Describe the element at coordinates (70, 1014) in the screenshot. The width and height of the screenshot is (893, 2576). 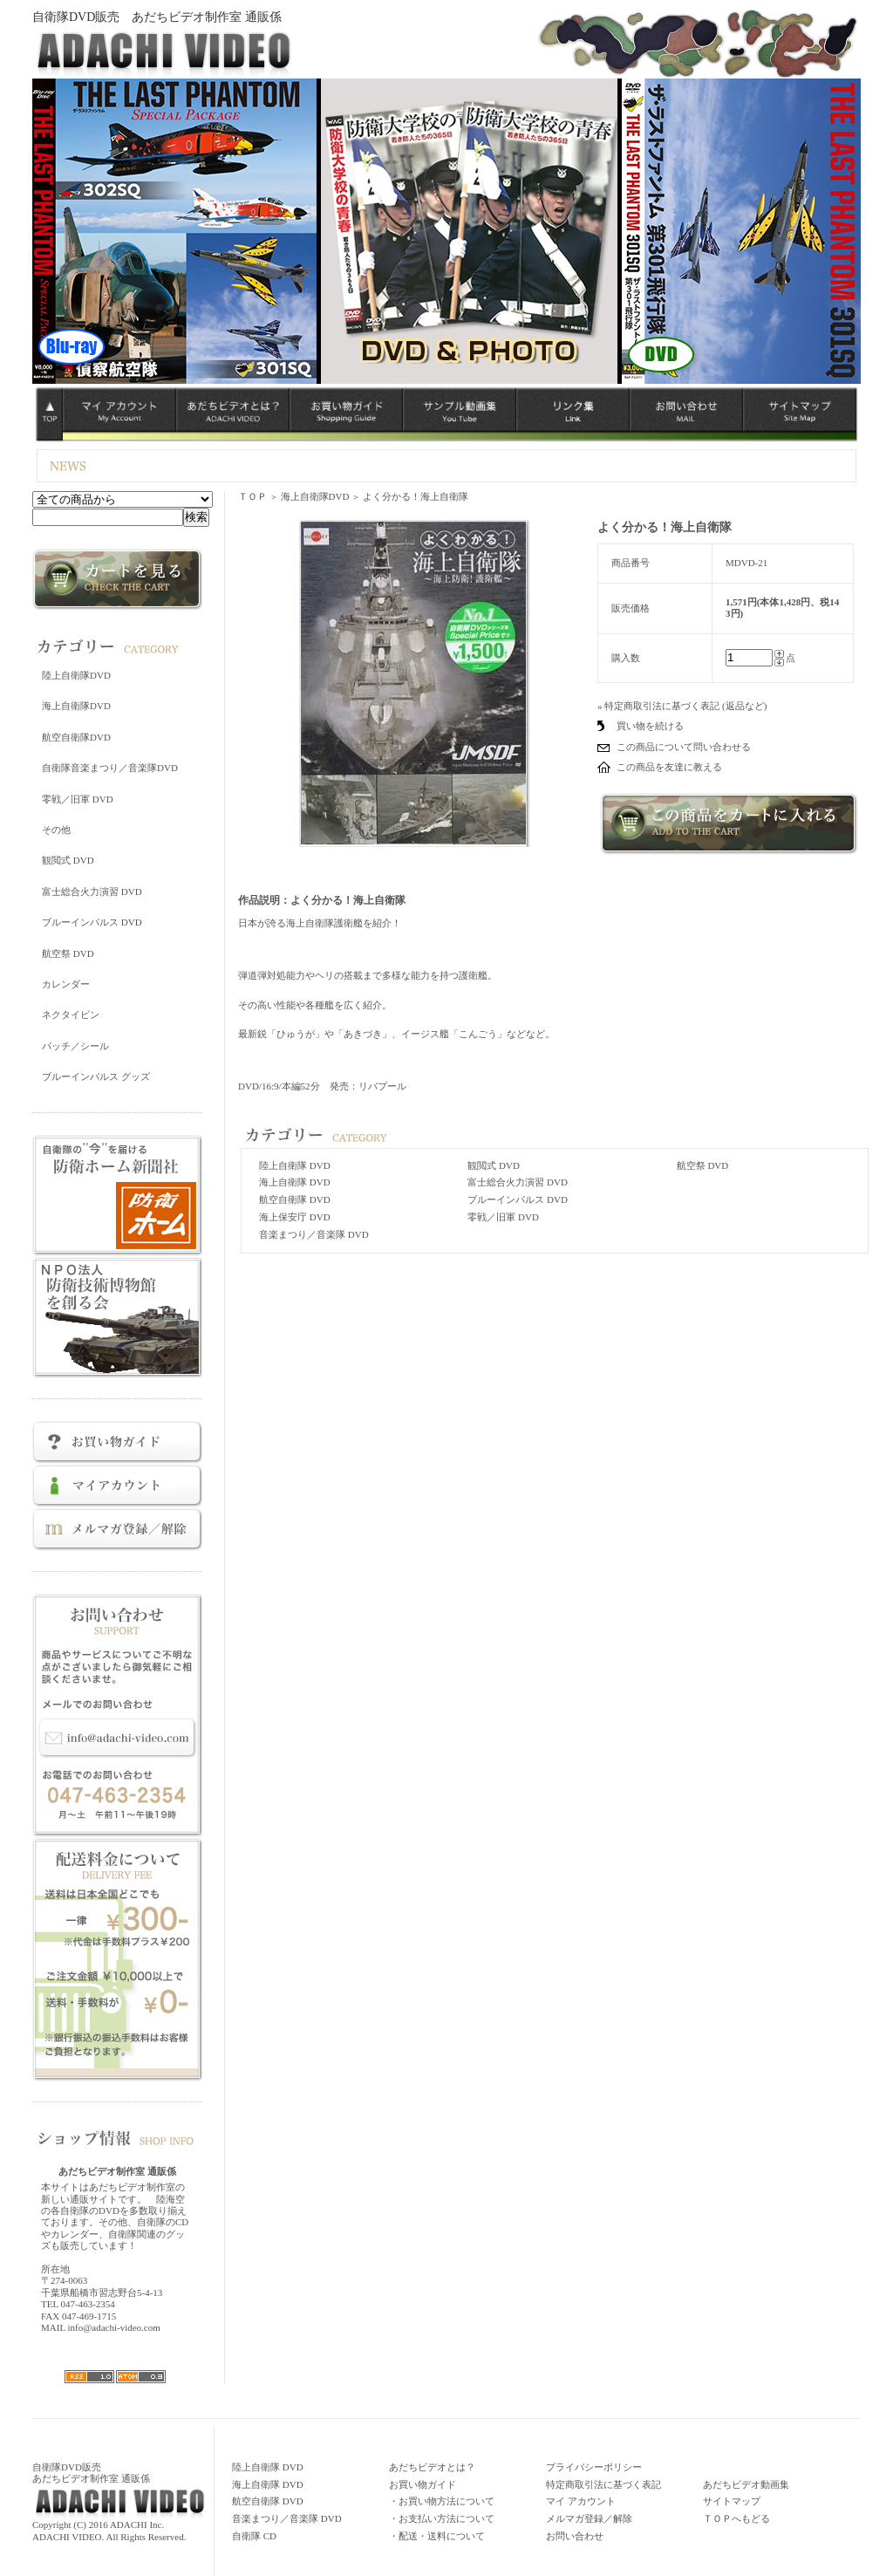
I see `ネクタイピン` at that location.